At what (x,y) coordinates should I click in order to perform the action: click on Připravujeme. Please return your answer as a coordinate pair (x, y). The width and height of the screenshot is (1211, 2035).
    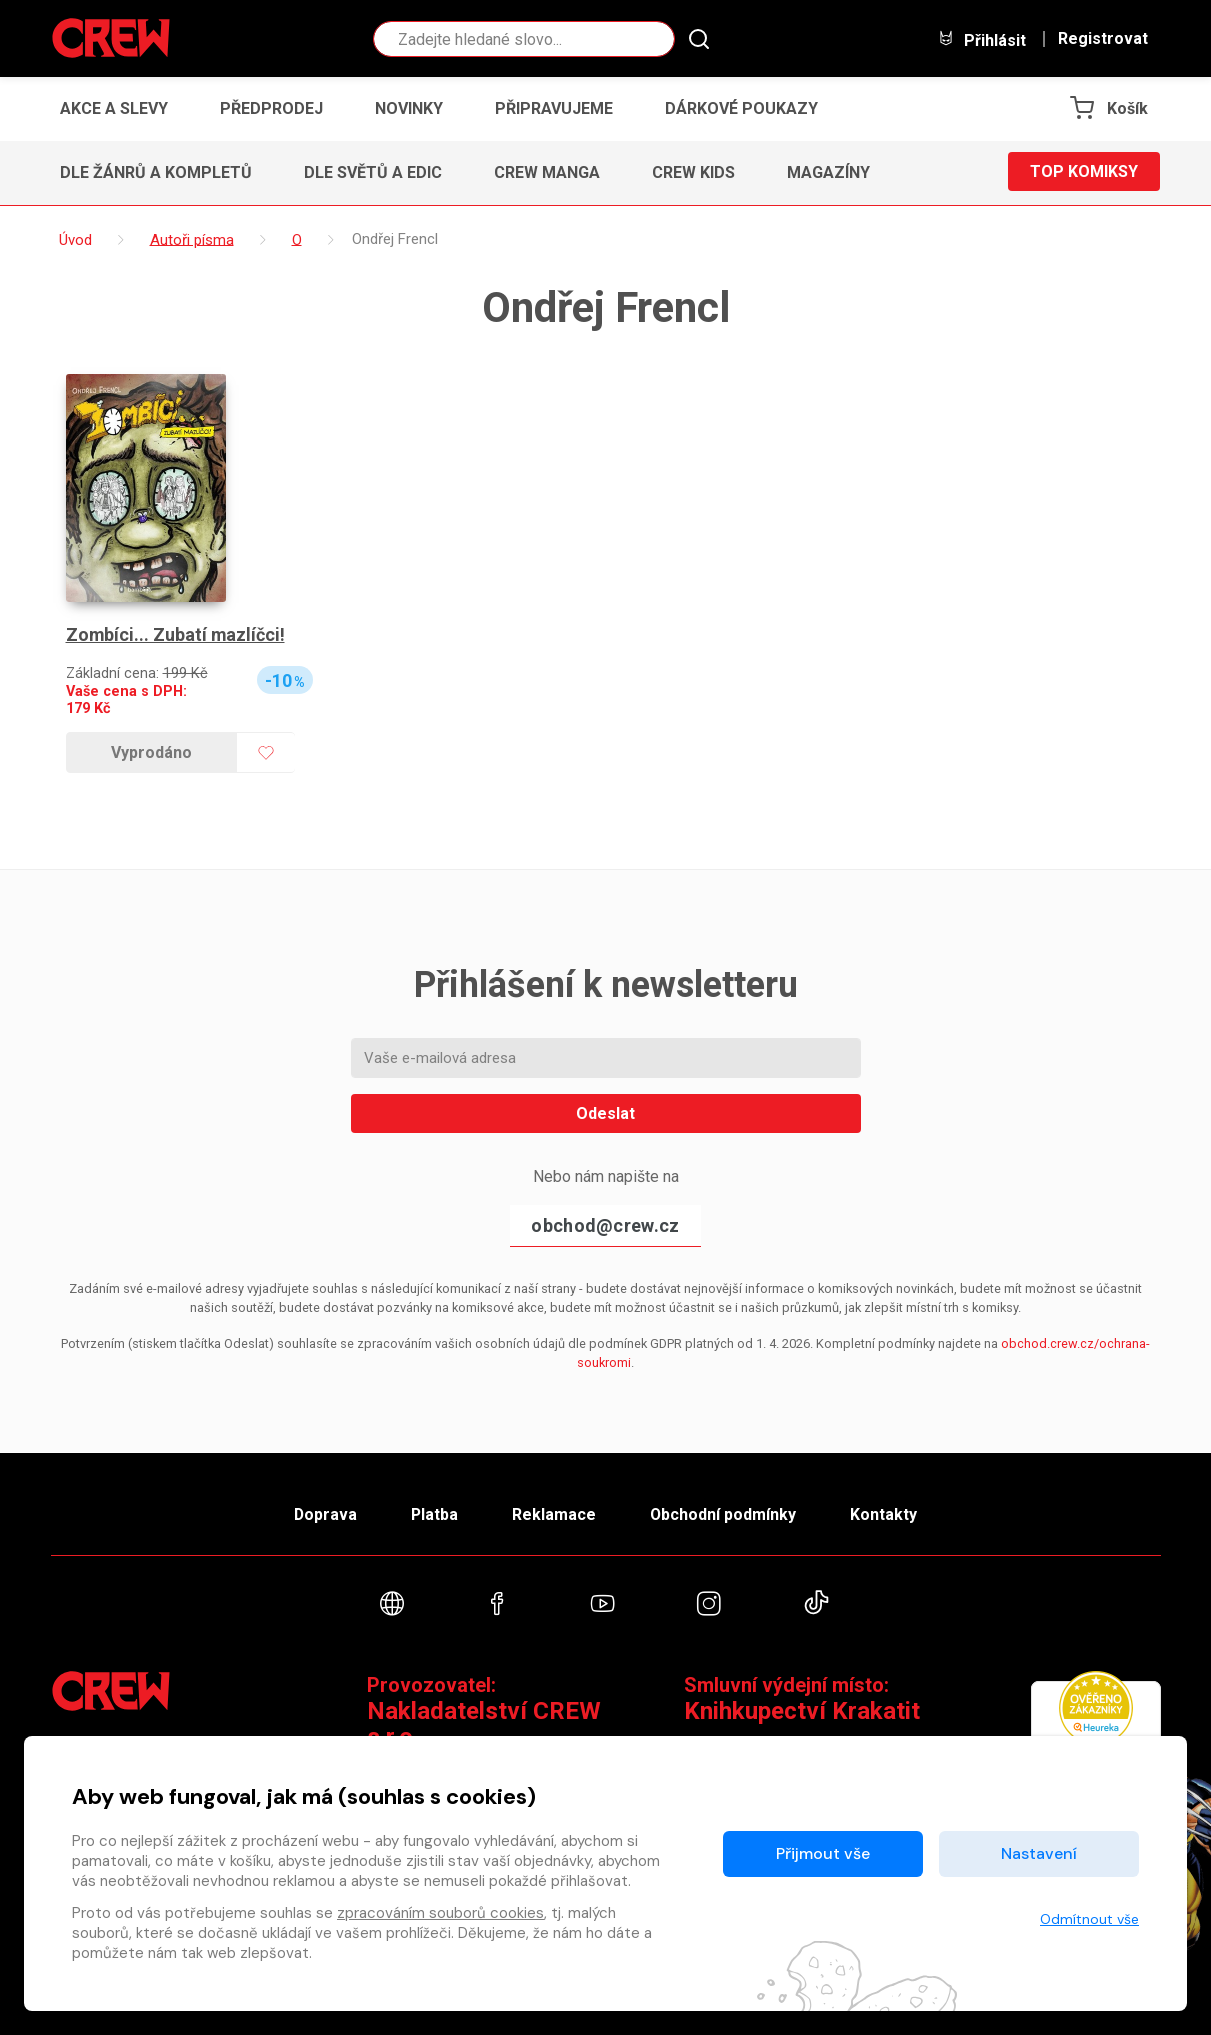
    Looking at the image, I should click on (554, 108).